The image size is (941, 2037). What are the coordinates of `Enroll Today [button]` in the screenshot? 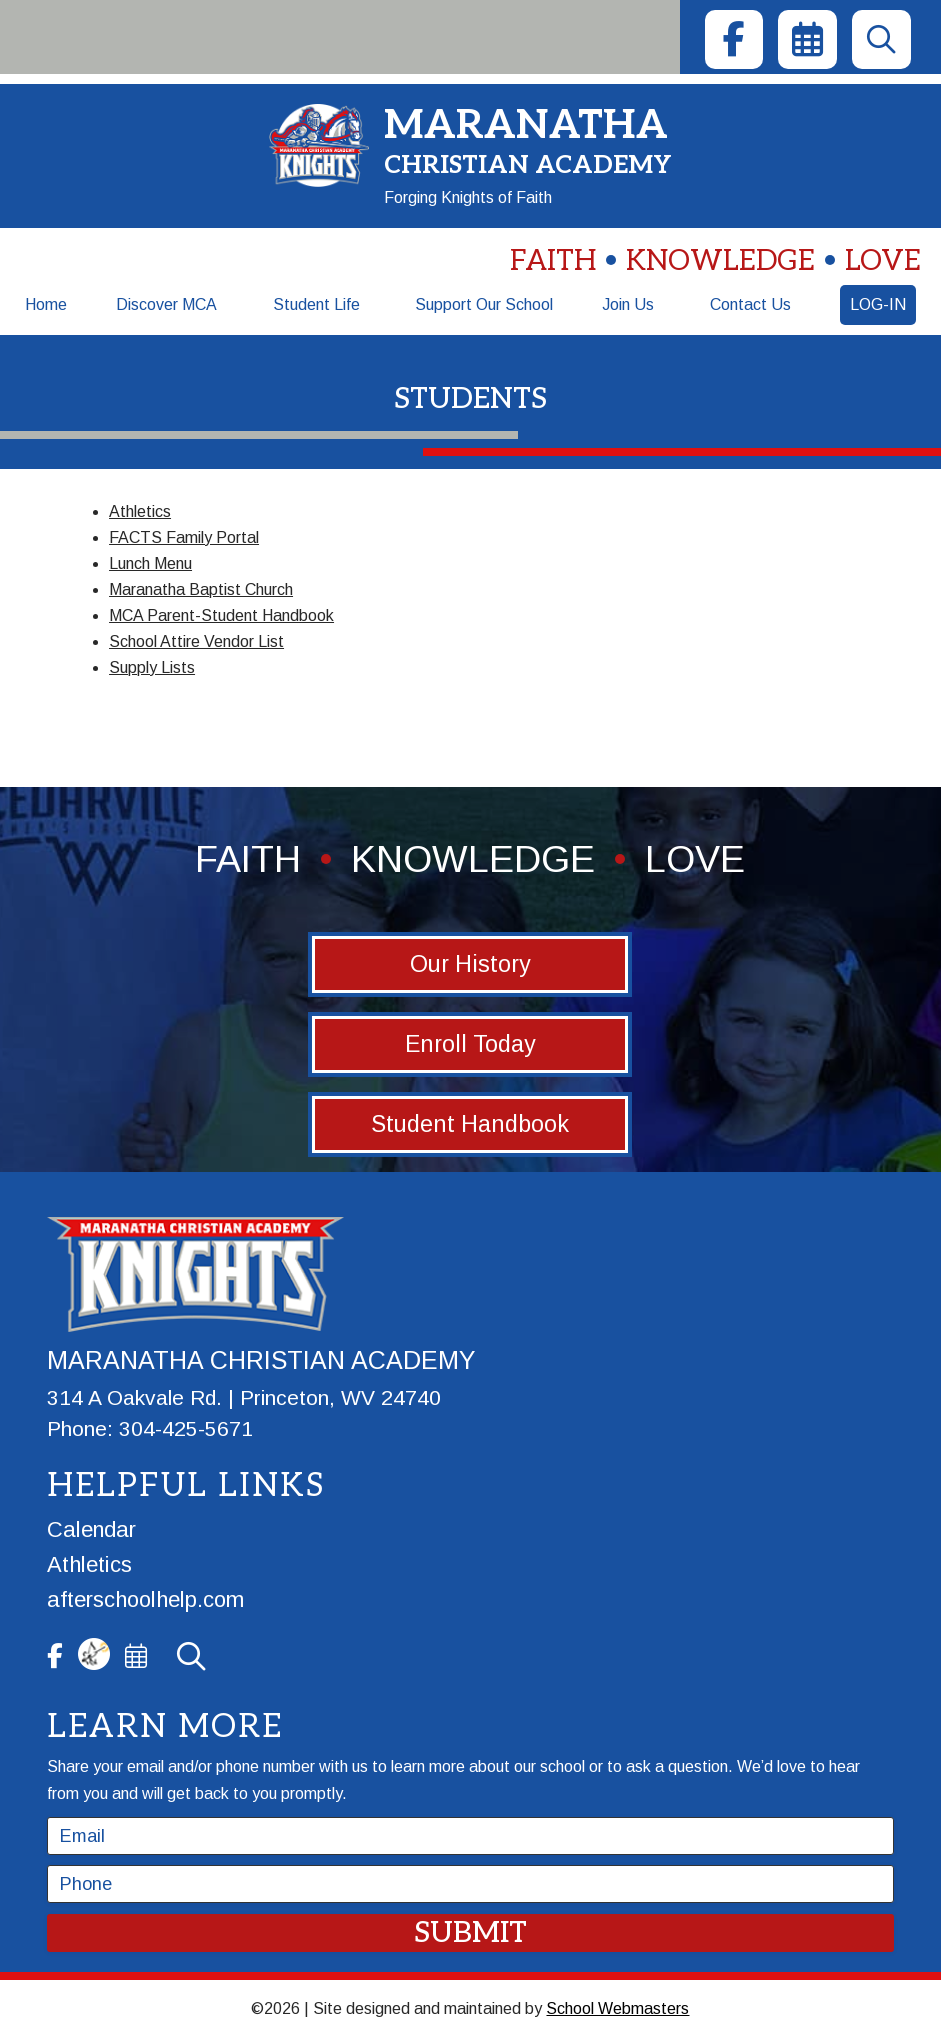 It's located at (470, 1044).